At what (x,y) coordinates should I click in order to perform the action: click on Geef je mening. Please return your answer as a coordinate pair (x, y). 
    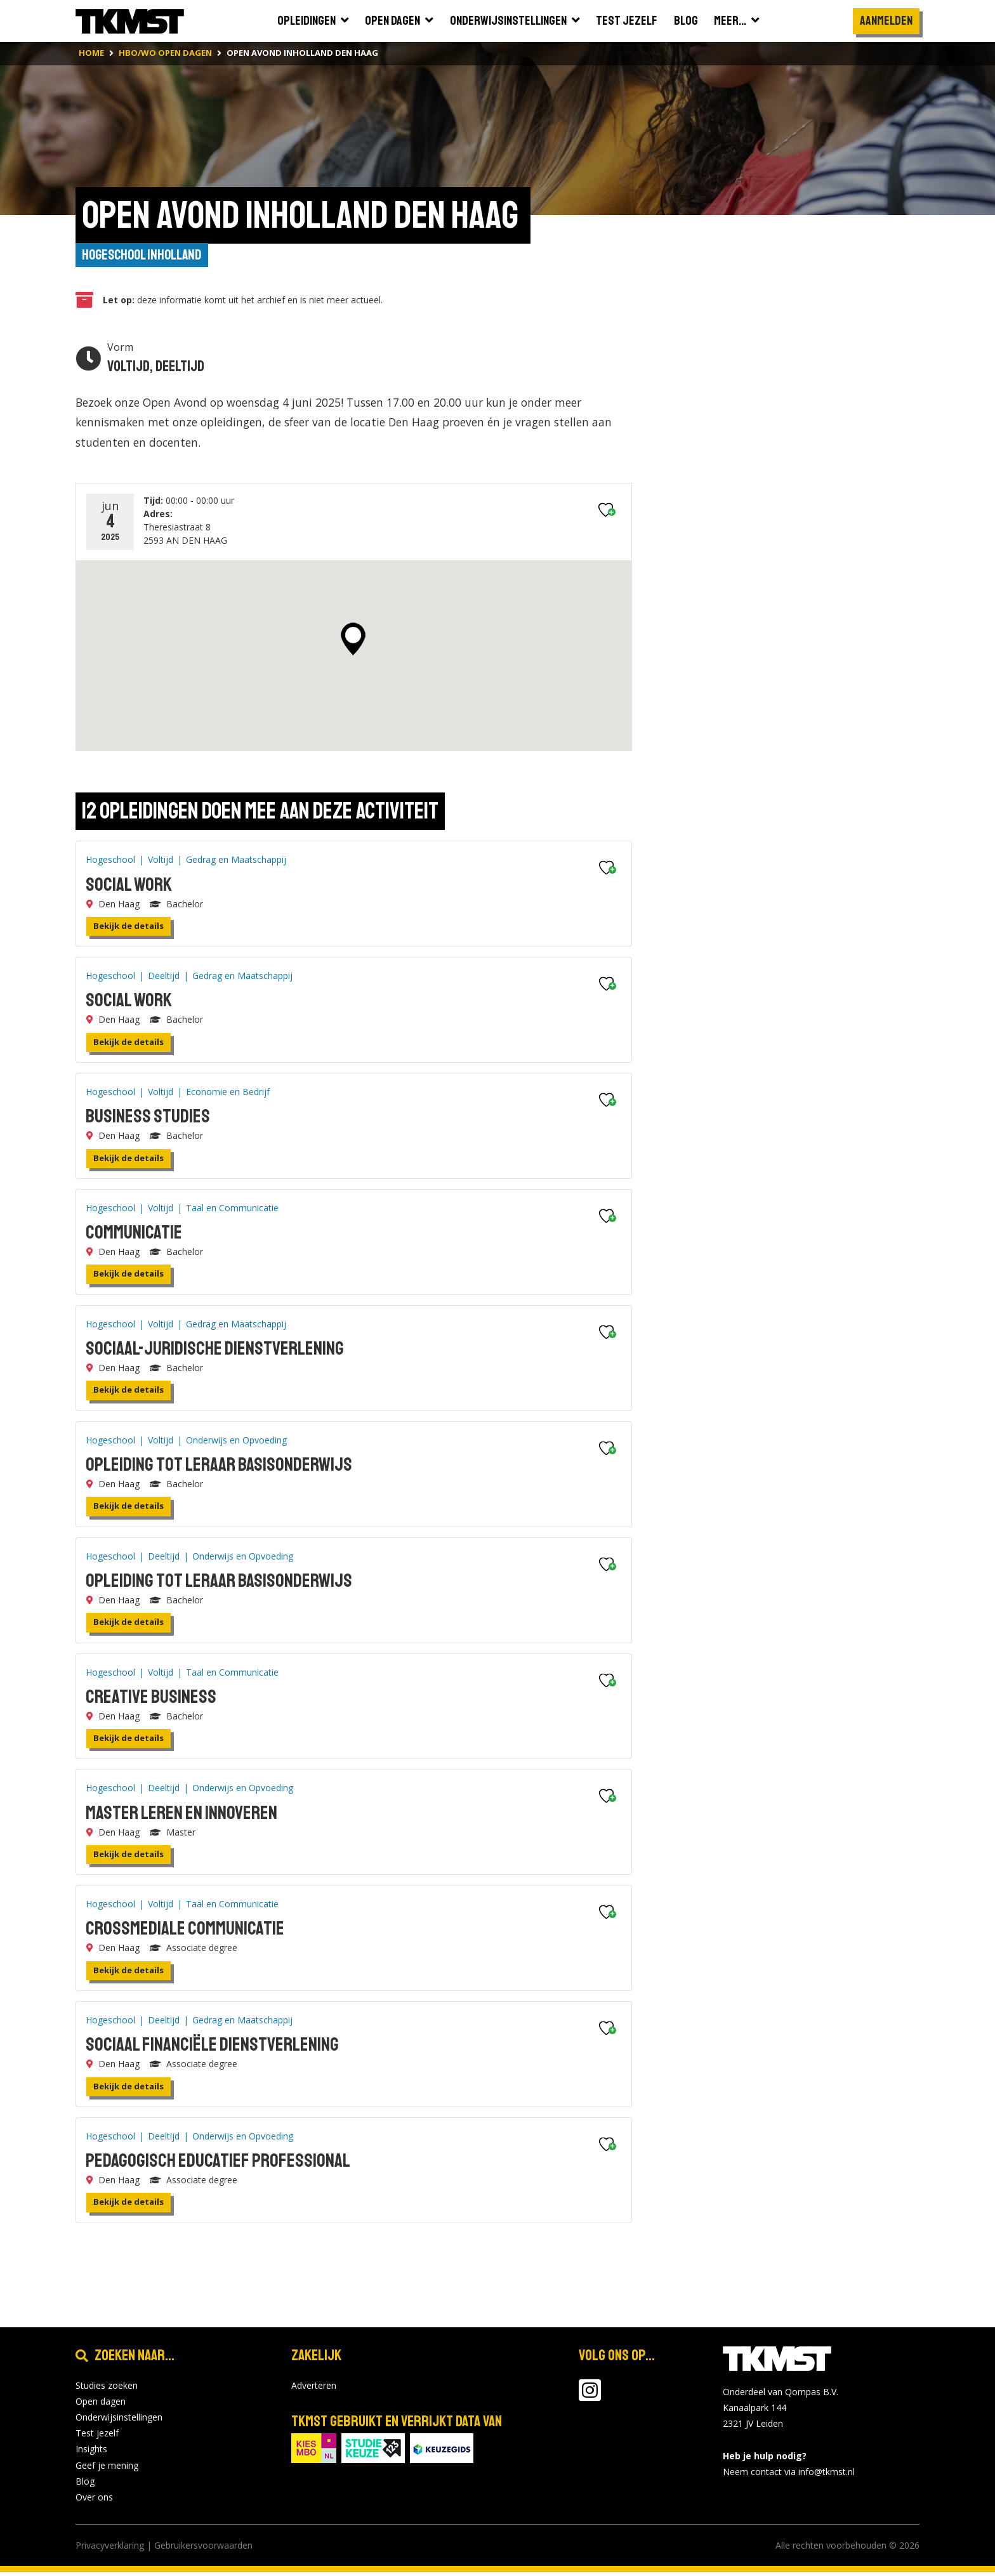
    Looking at the image, I should click on (107, 2468).